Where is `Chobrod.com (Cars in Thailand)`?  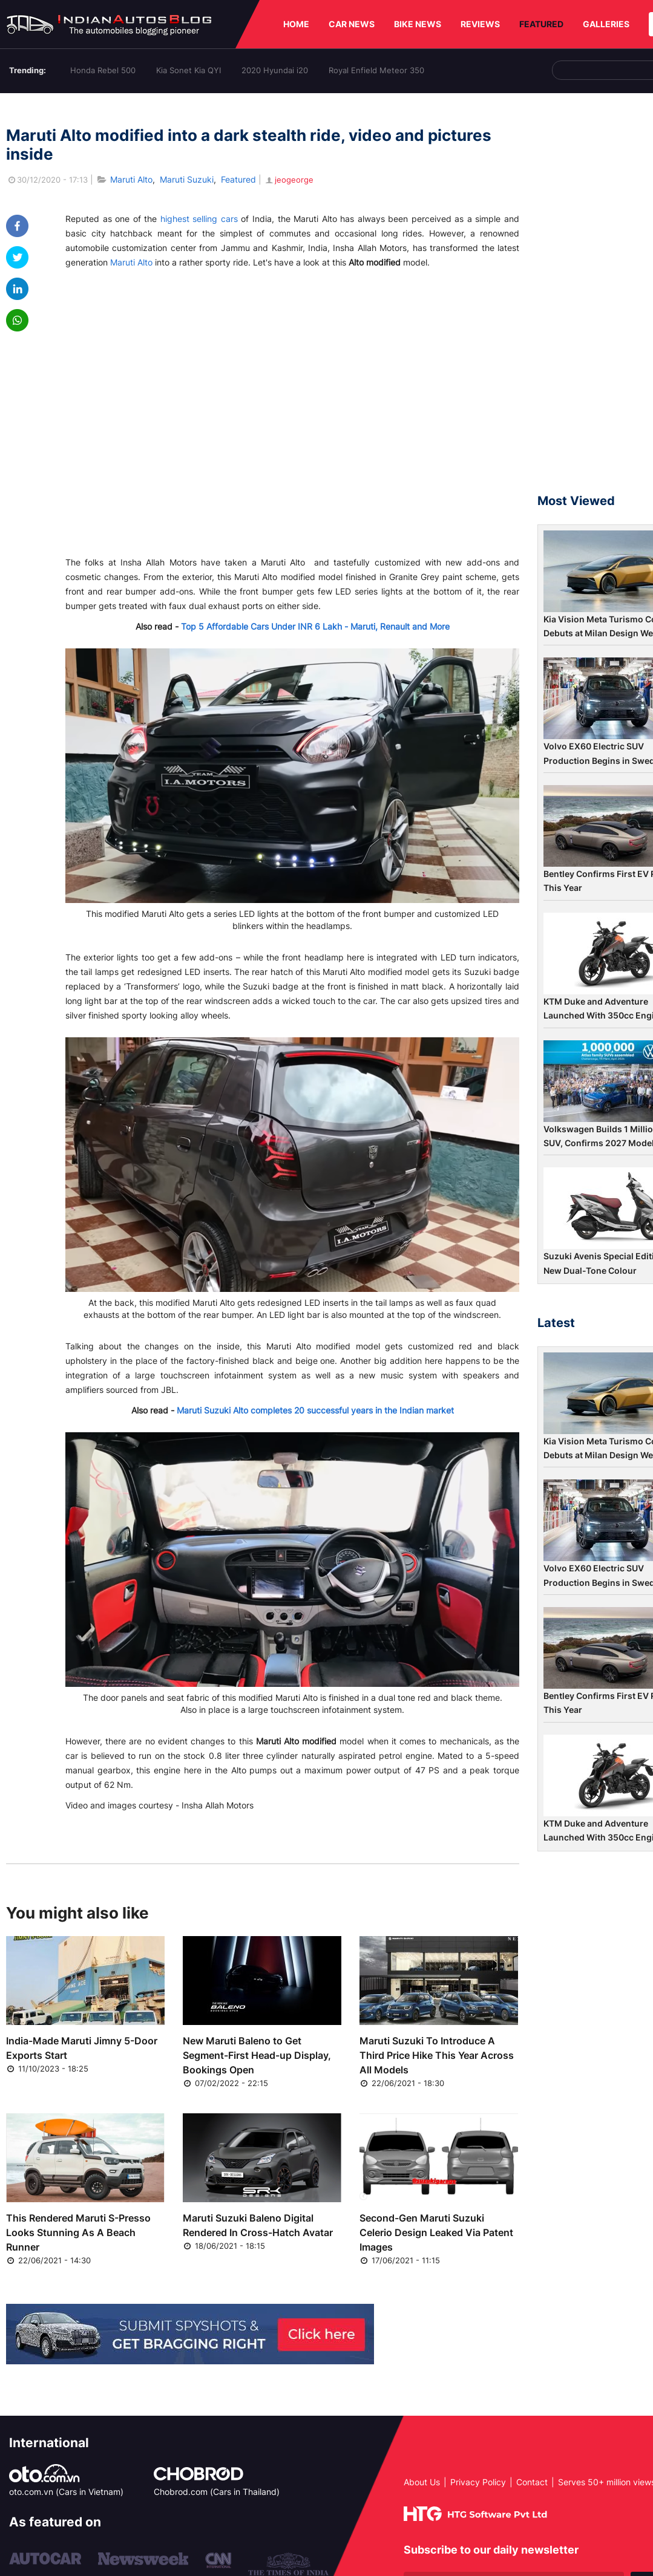 Chobrod.com (Cars in Thailand) is located at coordinates (217, 2491).